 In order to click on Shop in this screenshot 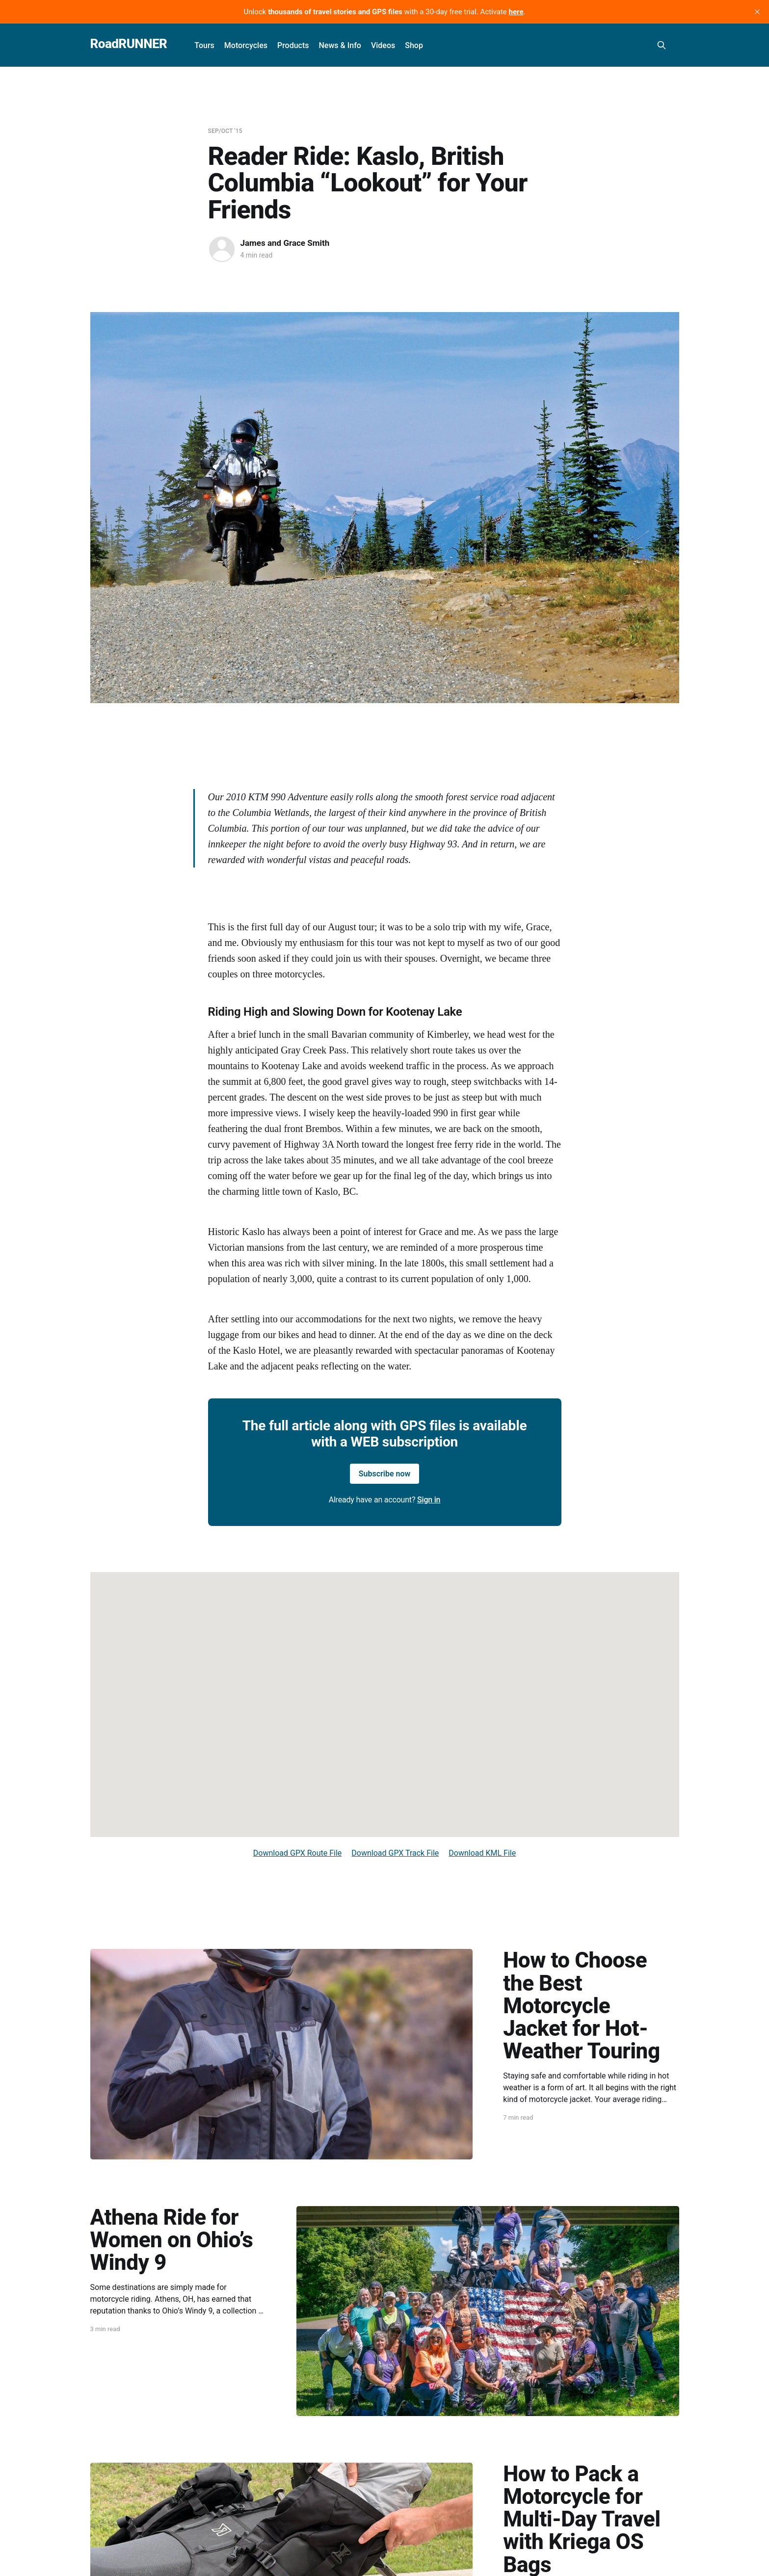, I will do `click(414, 45)`.